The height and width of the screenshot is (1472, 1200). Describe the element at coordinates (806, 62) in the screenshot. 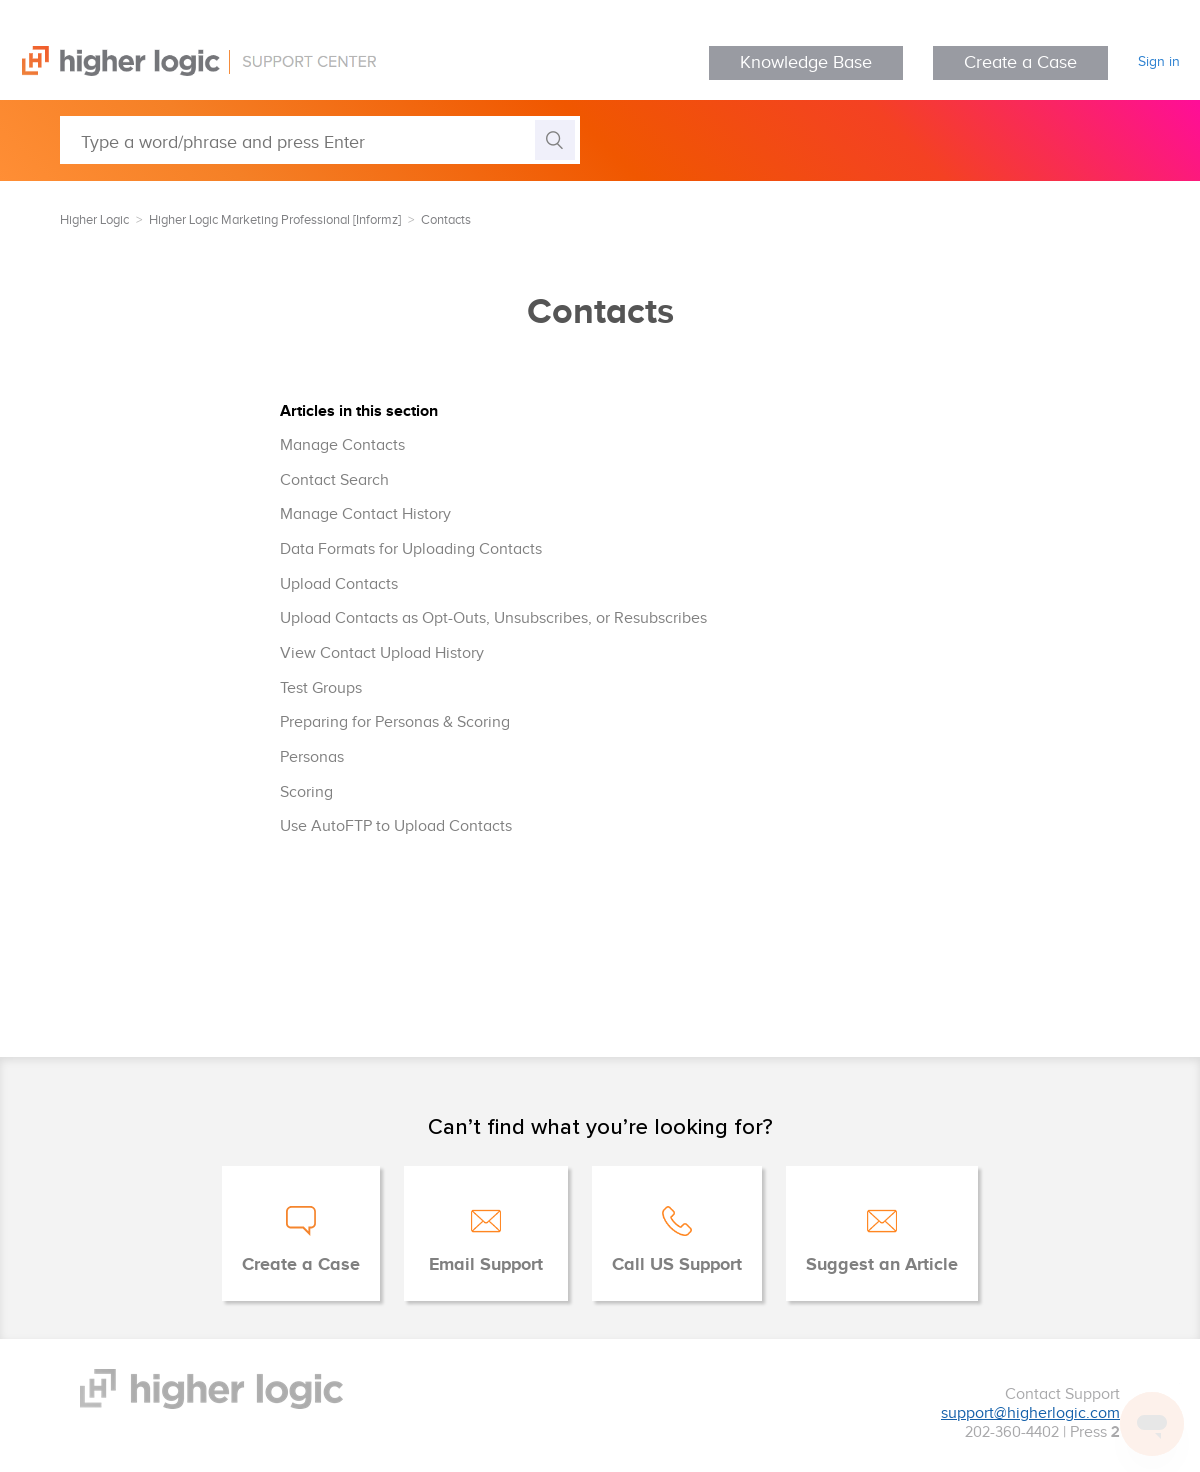

I see `Knowledge Base` at that location.